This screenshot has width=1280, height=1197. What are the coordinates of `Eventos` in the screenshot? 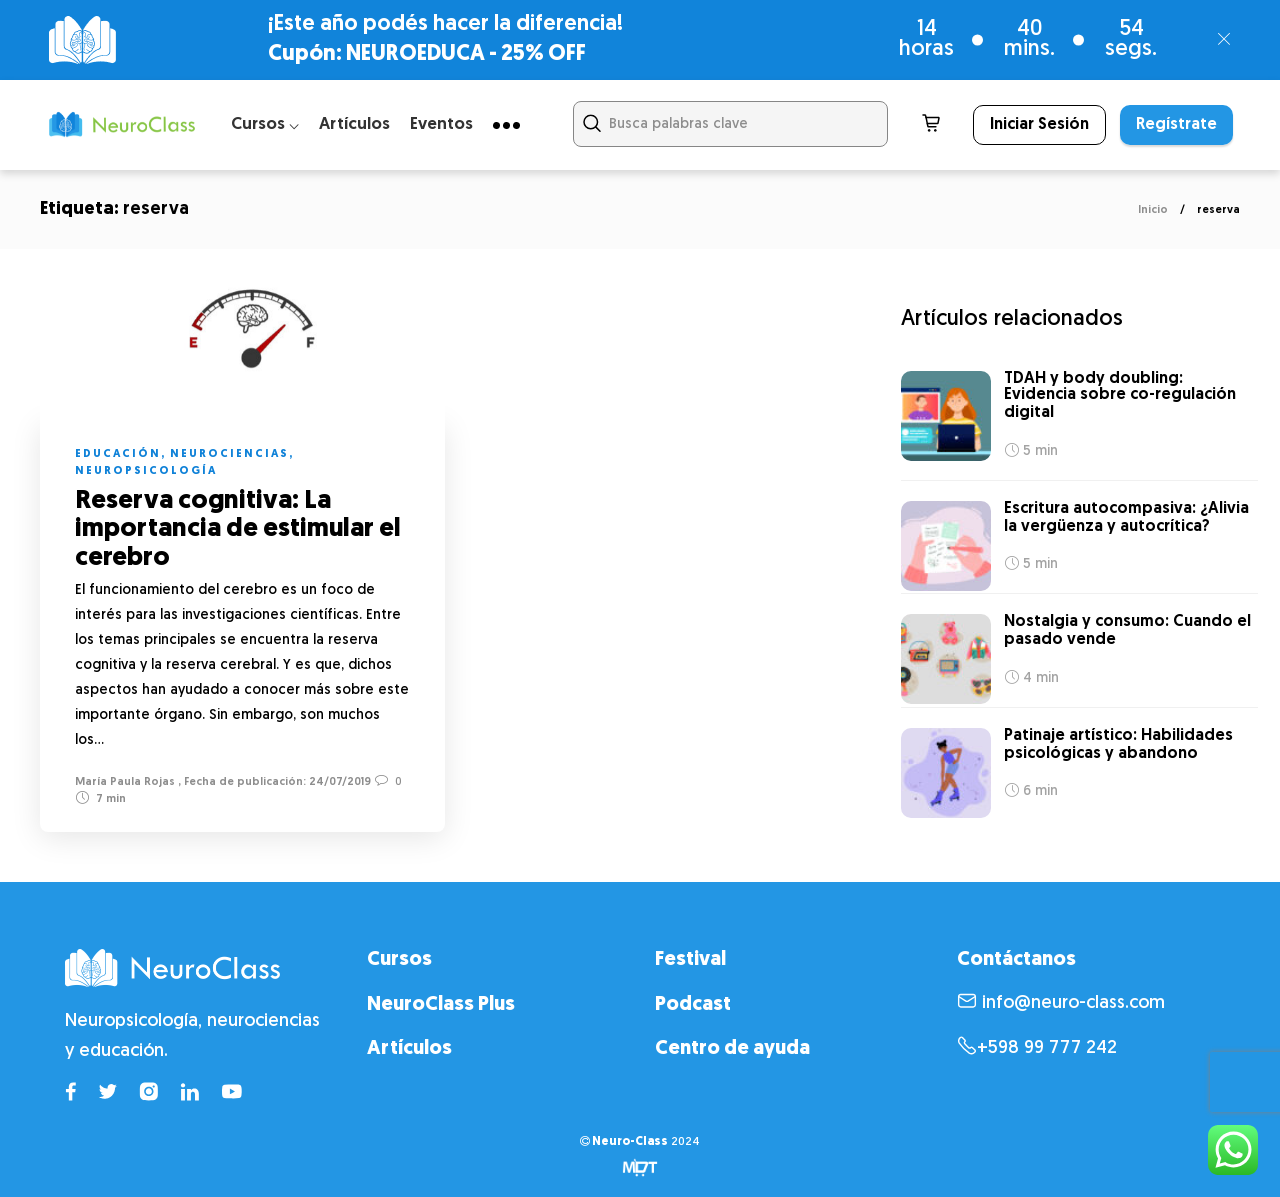 It's located at (441, 124).